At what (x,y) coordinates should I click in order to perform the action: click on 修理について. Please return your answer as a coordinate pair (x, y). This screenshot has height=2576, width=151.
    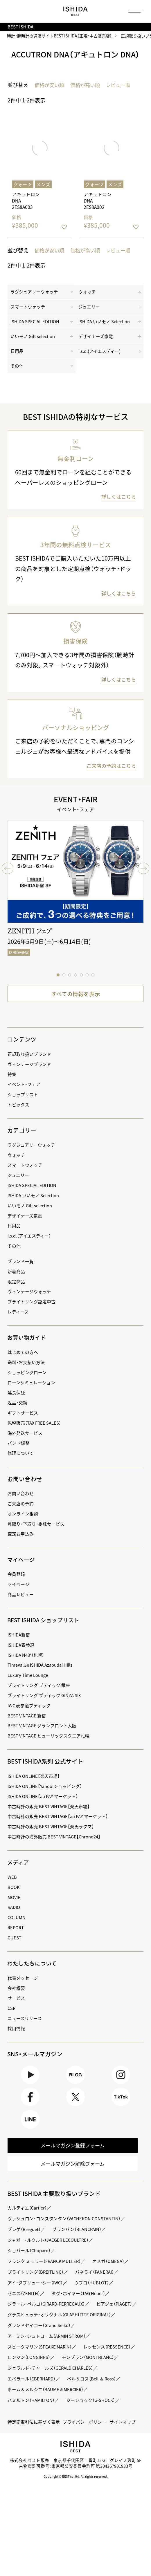
    Looking at the image, I should click on (21, 1461).